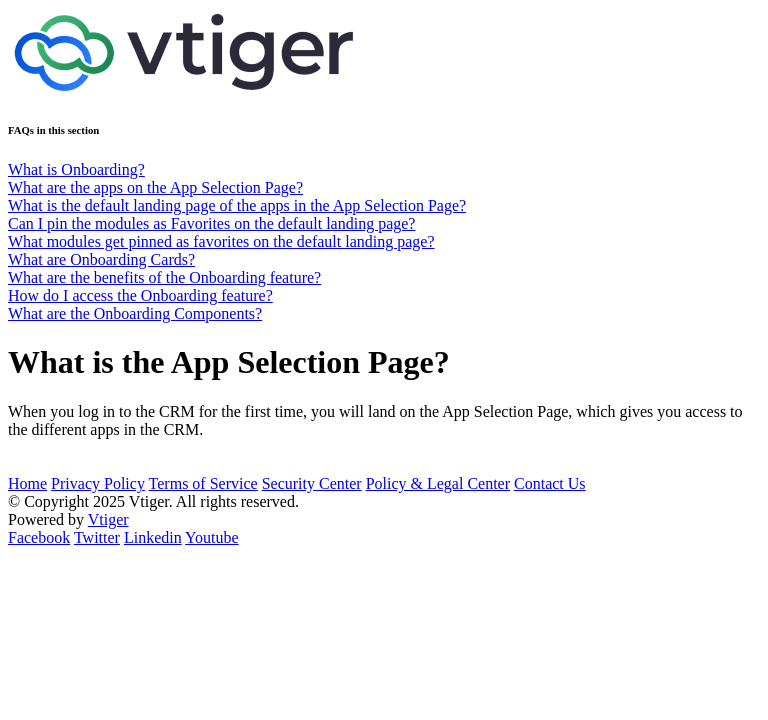 Image resolution: width=768 pixels, height=720 pixels. I want to click on Can I pin the modules as Favorites on the default landing page?, so click(211, 223).